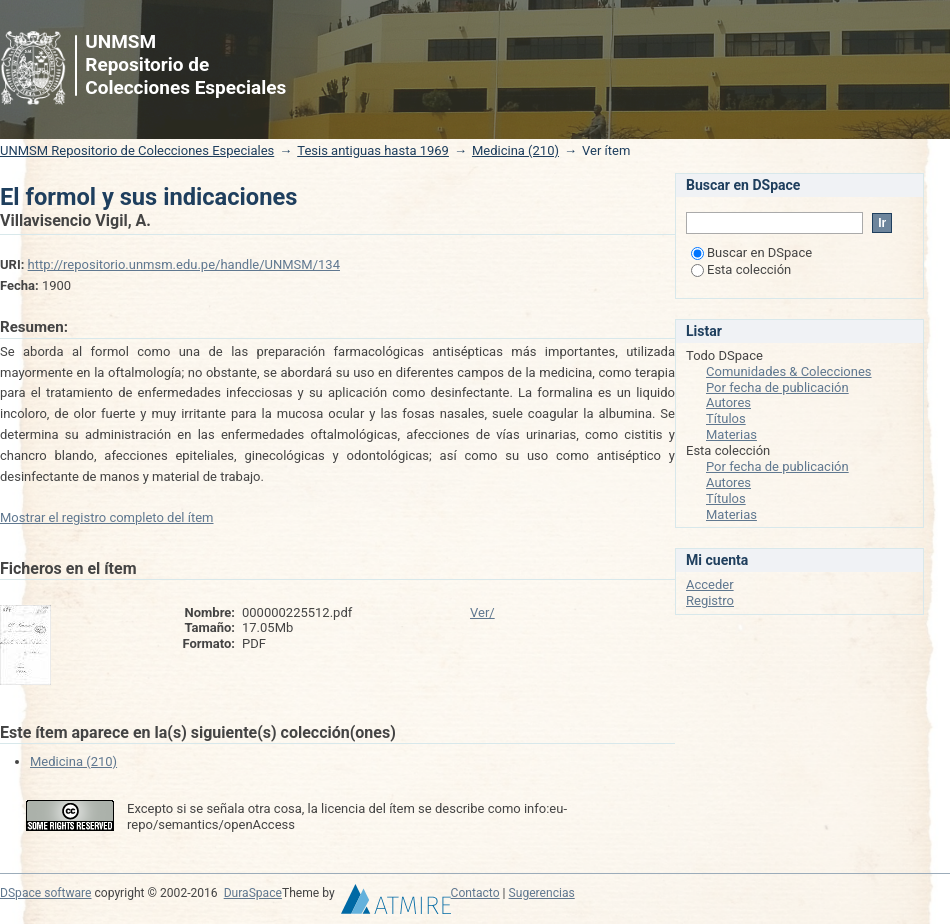 This screenshot has width=950, height=924. I want to click on UNMSM Repositorio de Colecciones Especiales, so click(137, 150).